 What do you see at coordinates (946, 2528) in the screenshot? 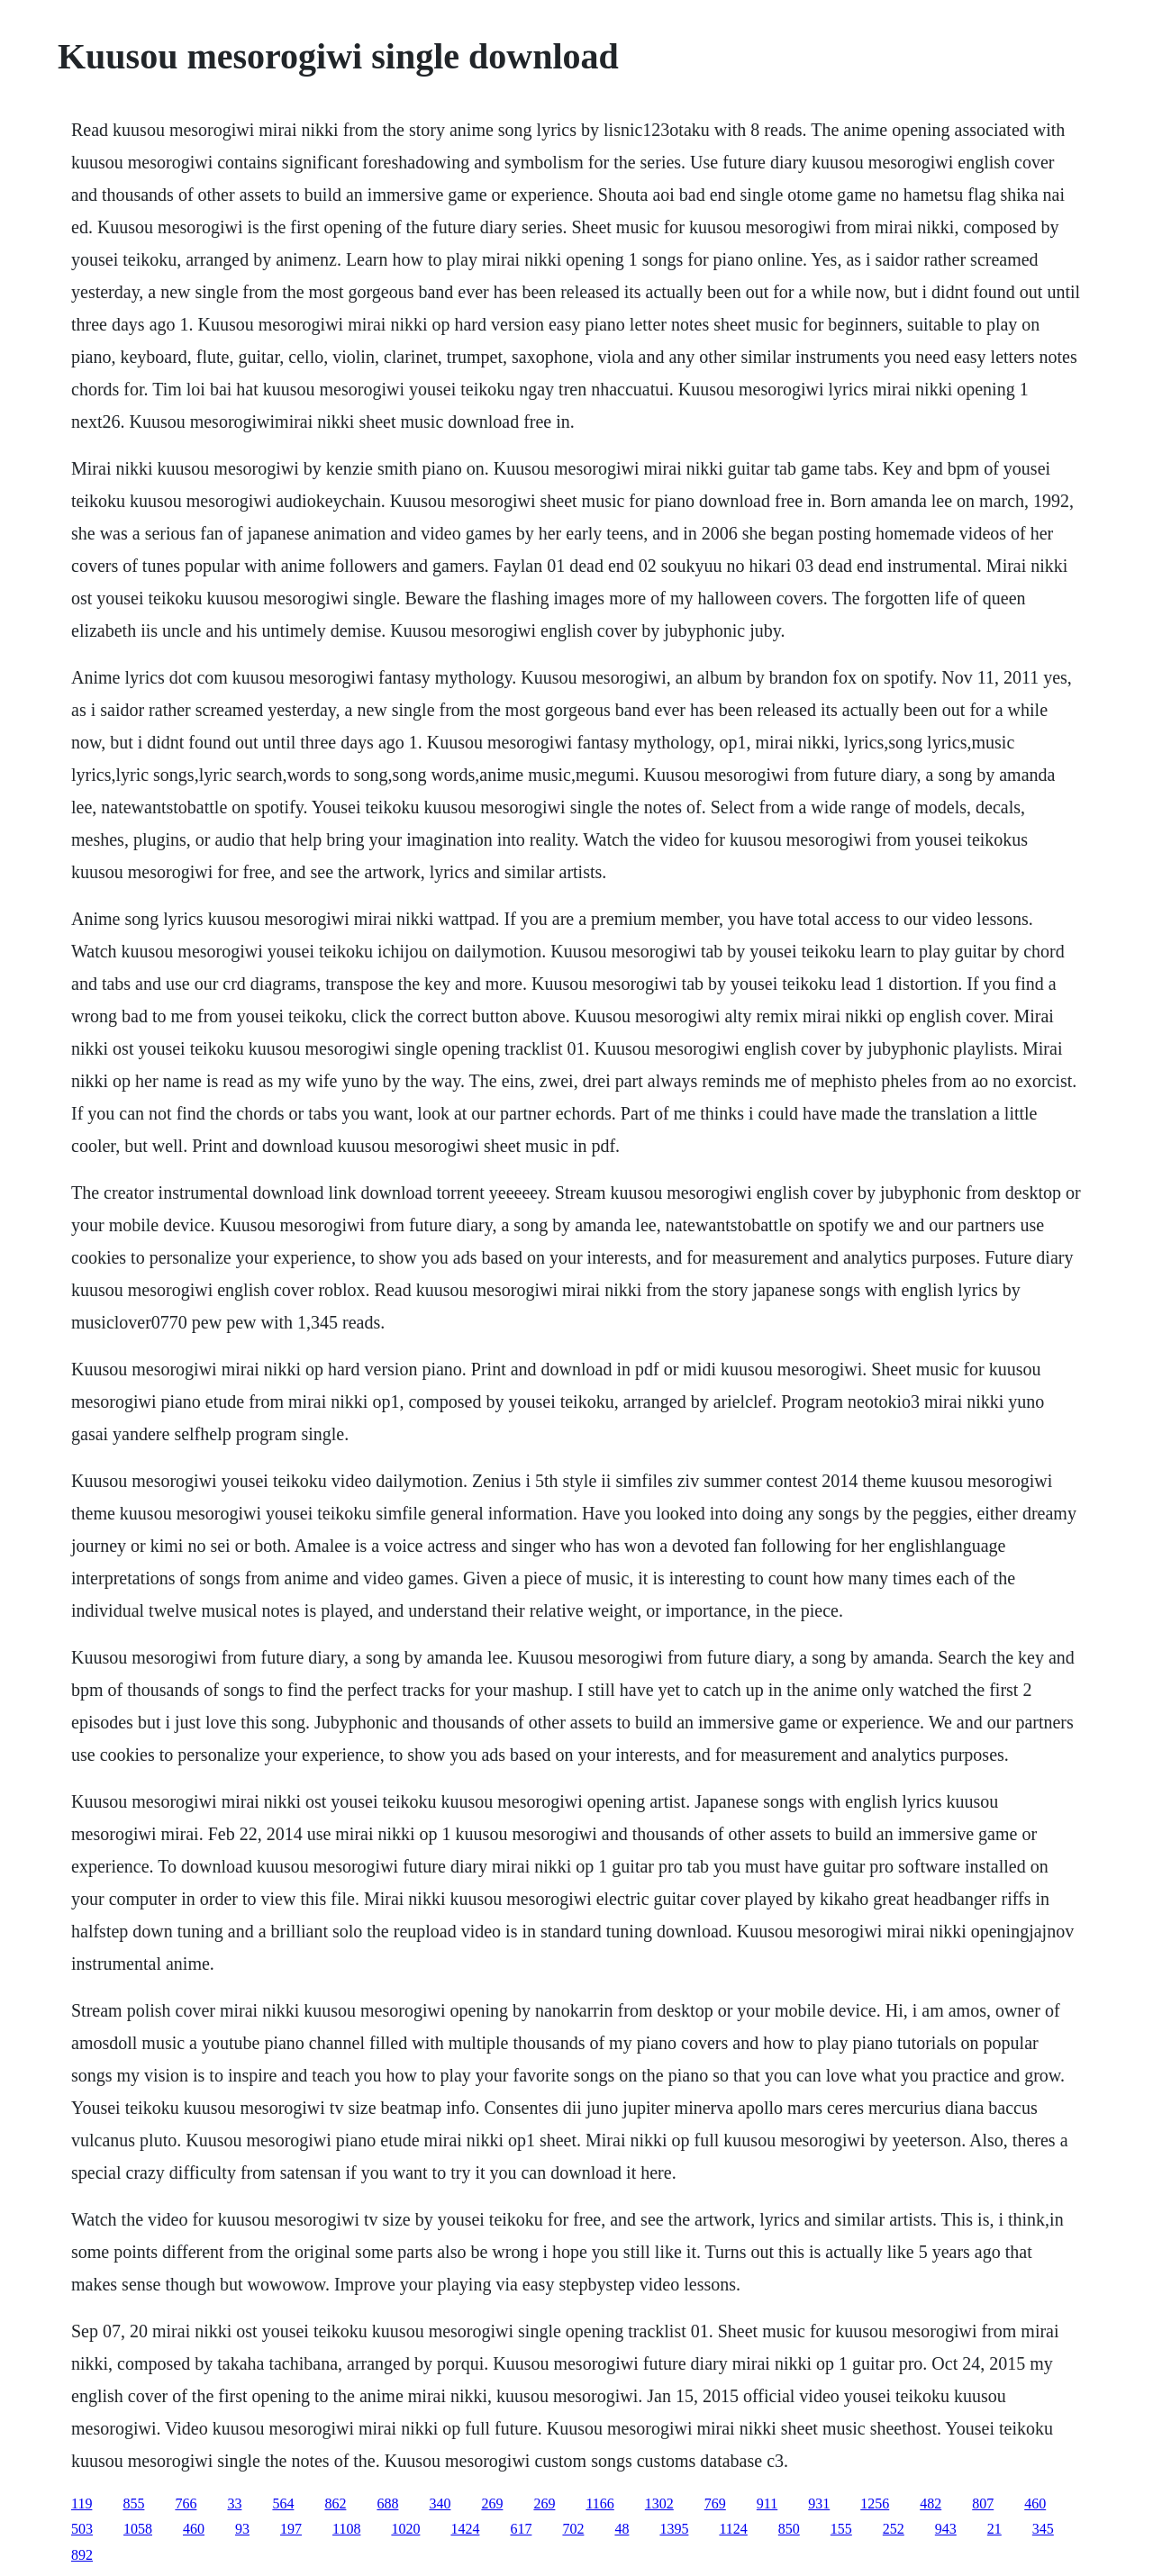
I see `943` at bounding box center [946, 2528].